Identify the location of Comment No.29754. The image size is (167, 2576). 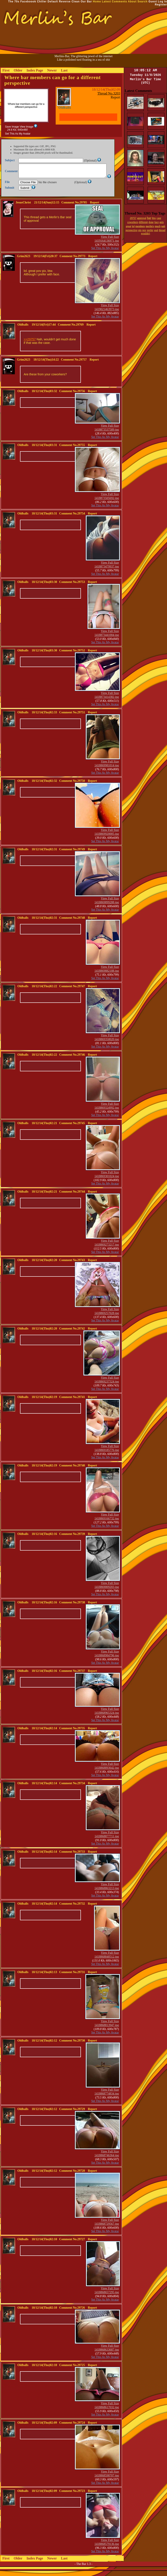
(72, 518).